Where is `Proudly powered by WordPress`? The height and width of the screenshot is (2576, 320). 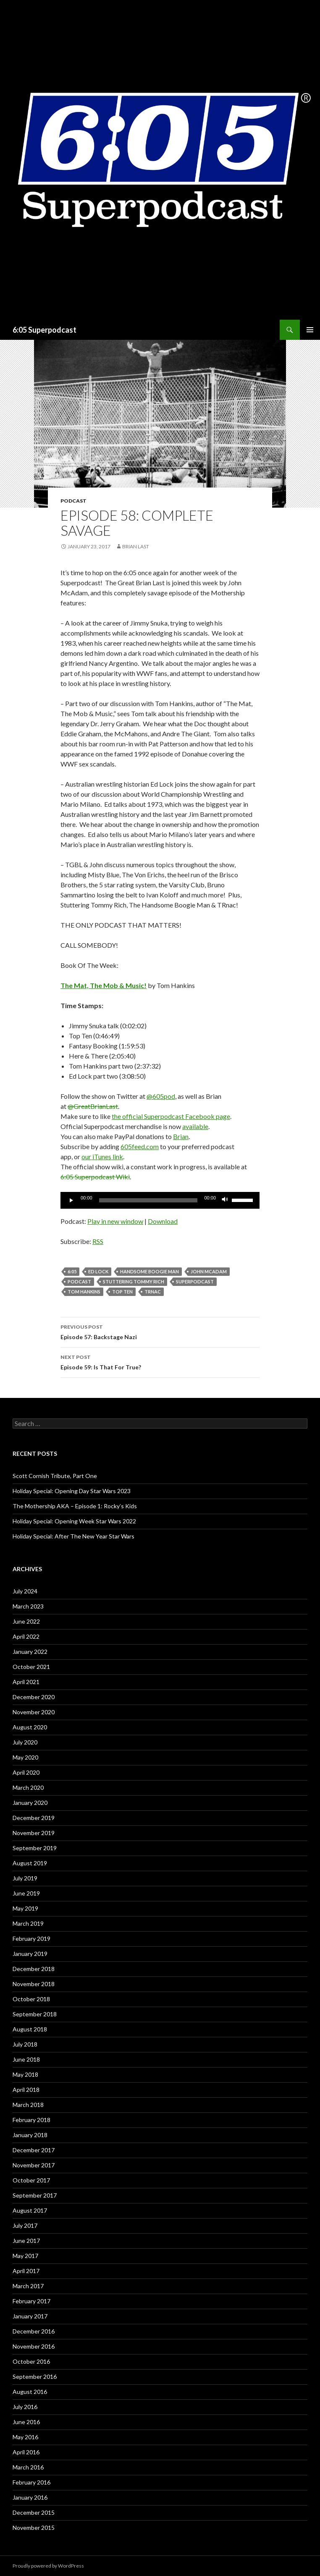
Proudly powered by WordPress is located at coordinates (48, 2566).